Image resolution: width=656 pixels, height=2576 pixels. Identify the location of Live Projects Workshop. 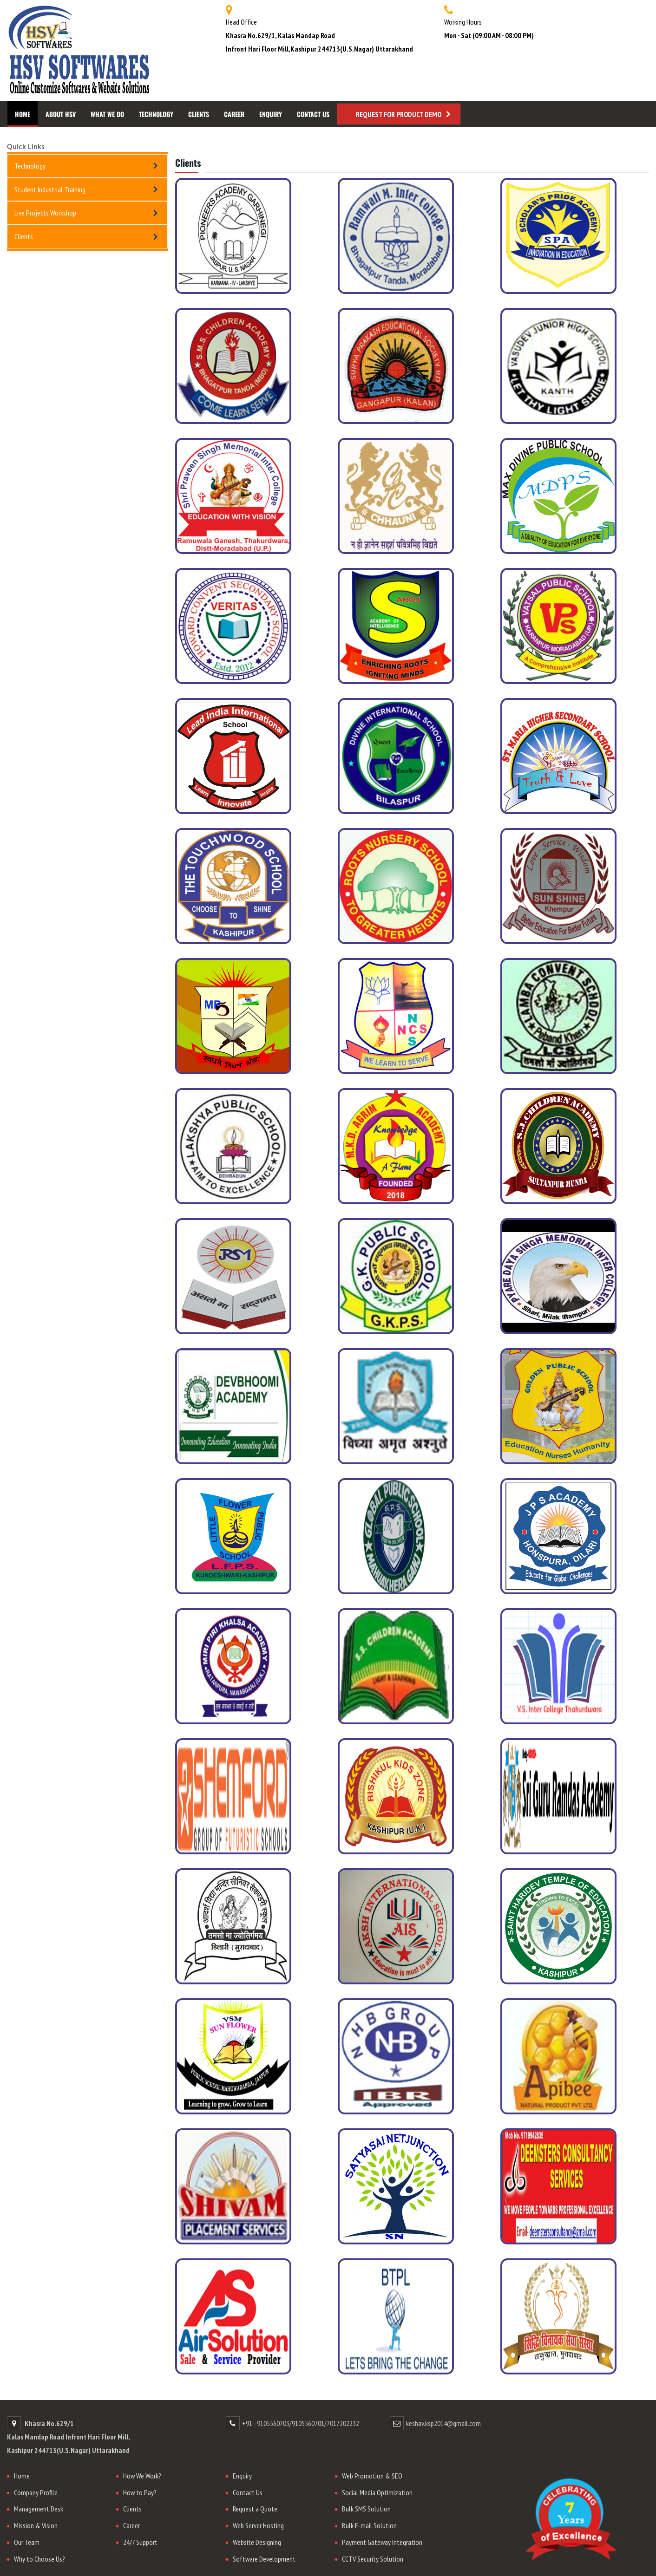
(45, 212).